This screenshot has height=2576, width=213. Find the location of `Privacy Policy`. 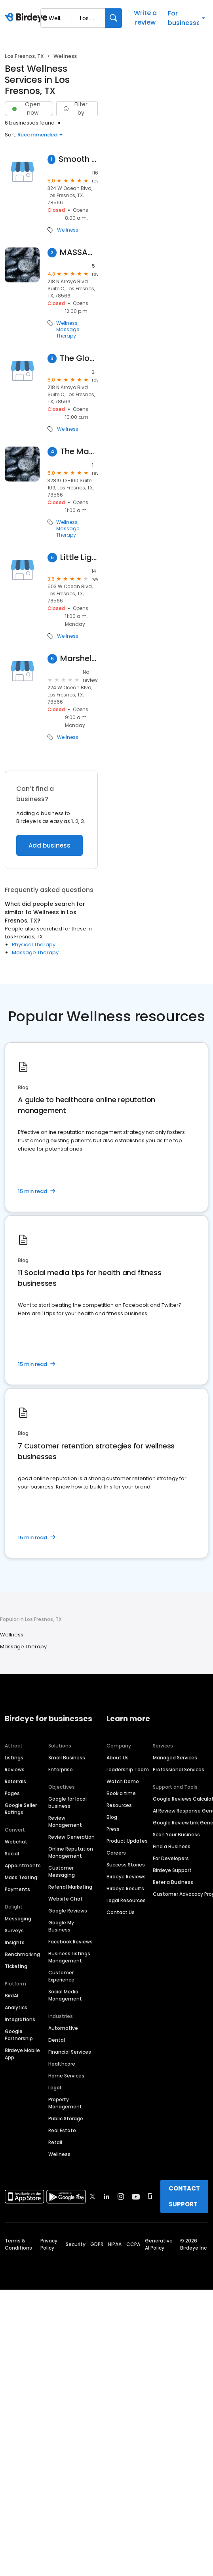

Privacy Policy is located at coordinates (48, 2244).